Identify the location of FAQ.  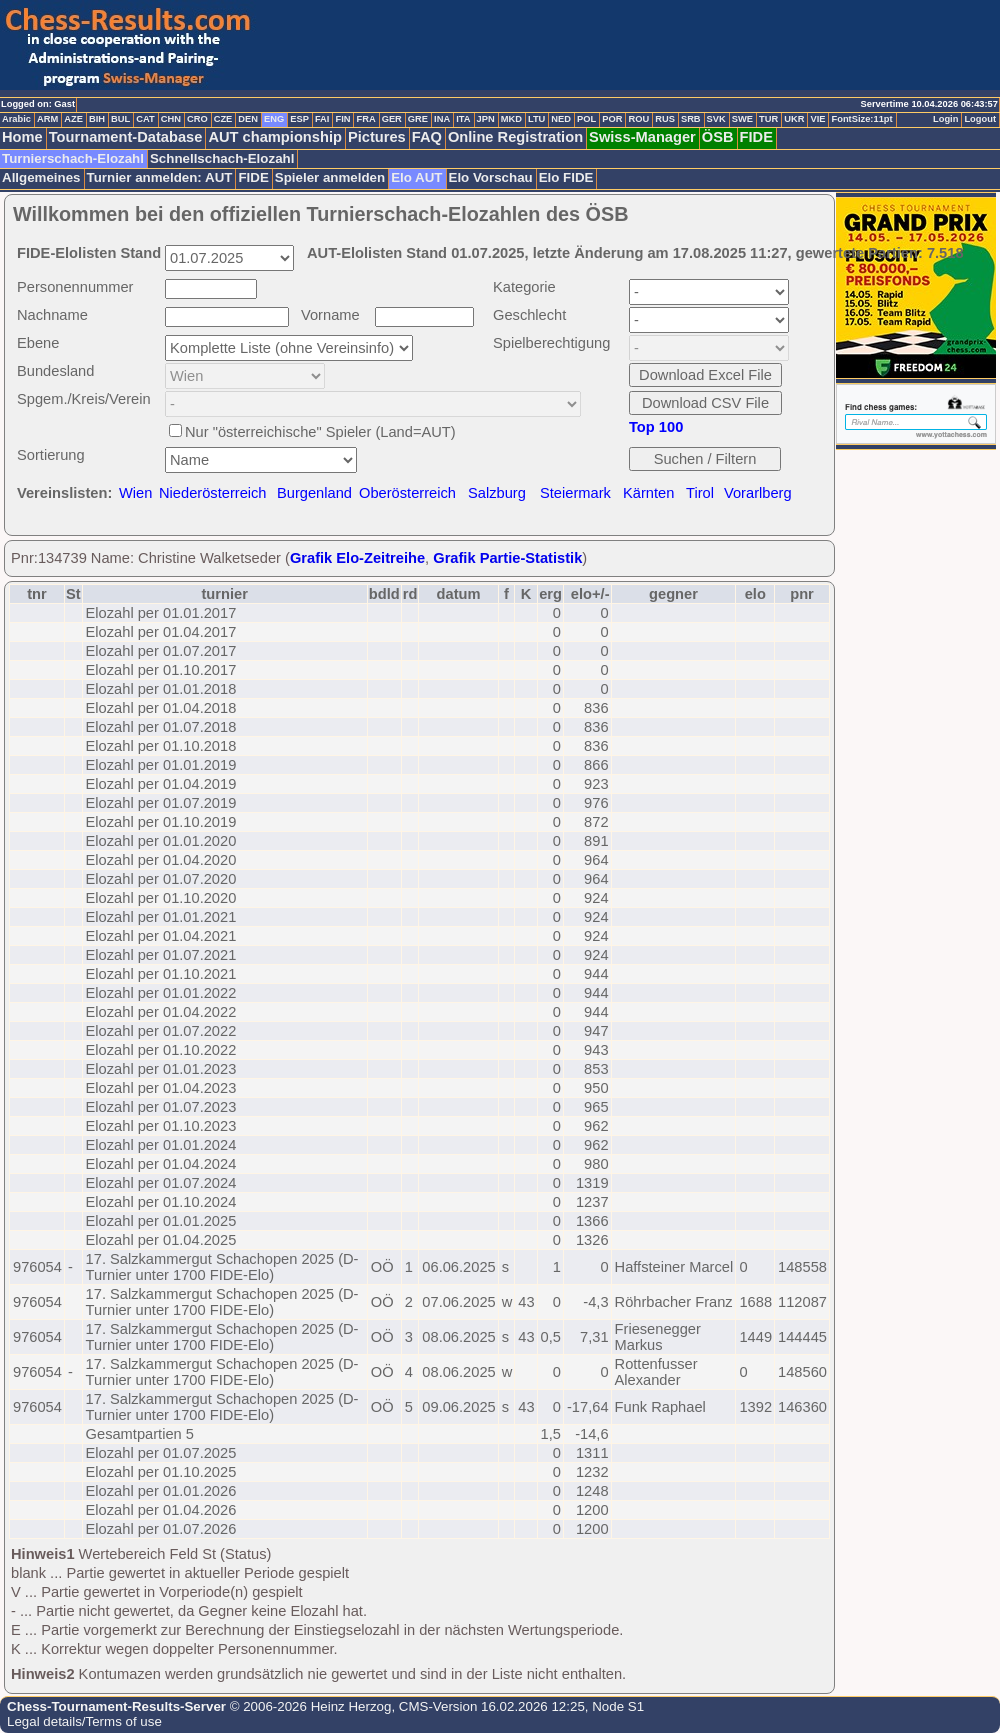
(427, 137).